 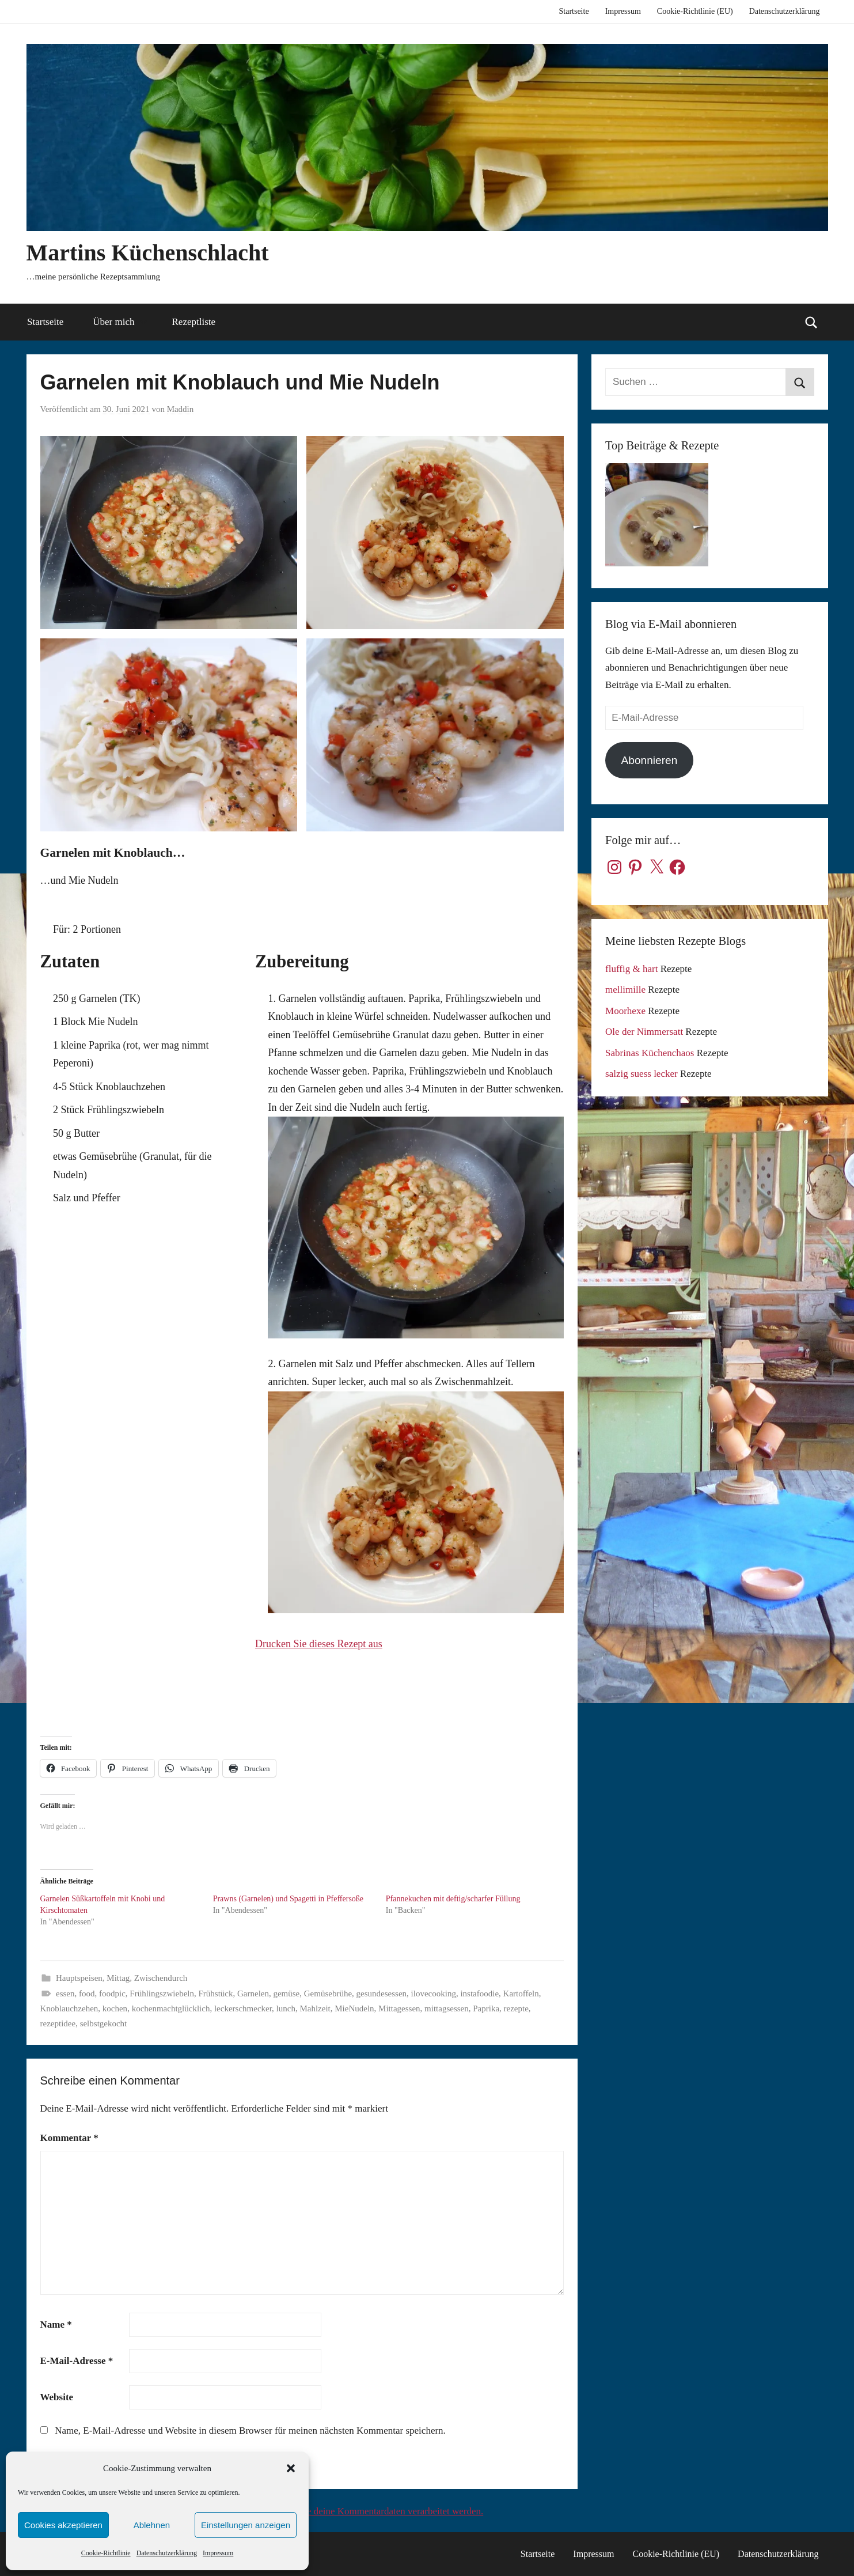 What do you see at coordinates (446, 2008) in the screenshot?
I see `mittagsessen` at bounding box center [446, 2008].